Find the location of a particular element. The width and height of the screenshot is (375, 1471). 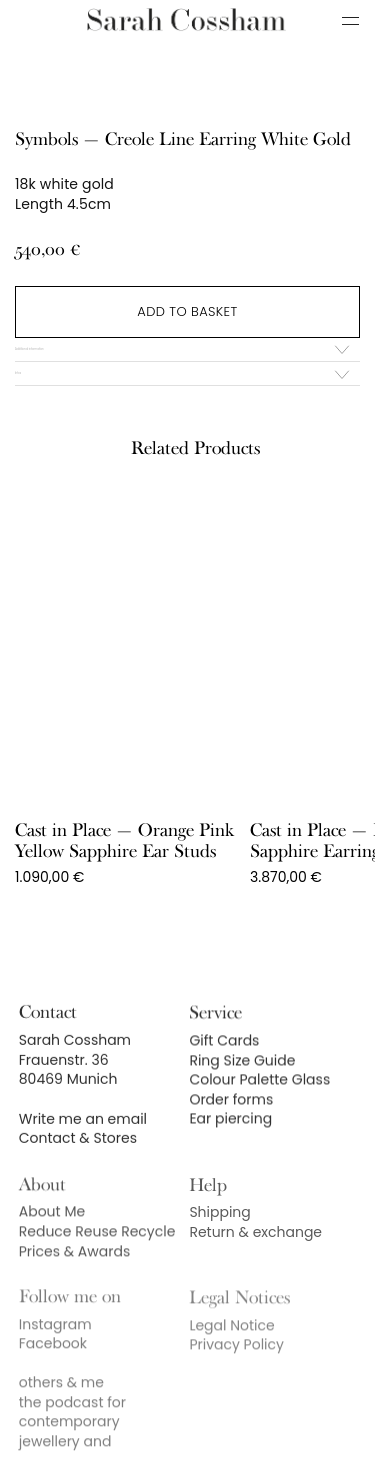

Add to basket is located at coordinates (187, 311).